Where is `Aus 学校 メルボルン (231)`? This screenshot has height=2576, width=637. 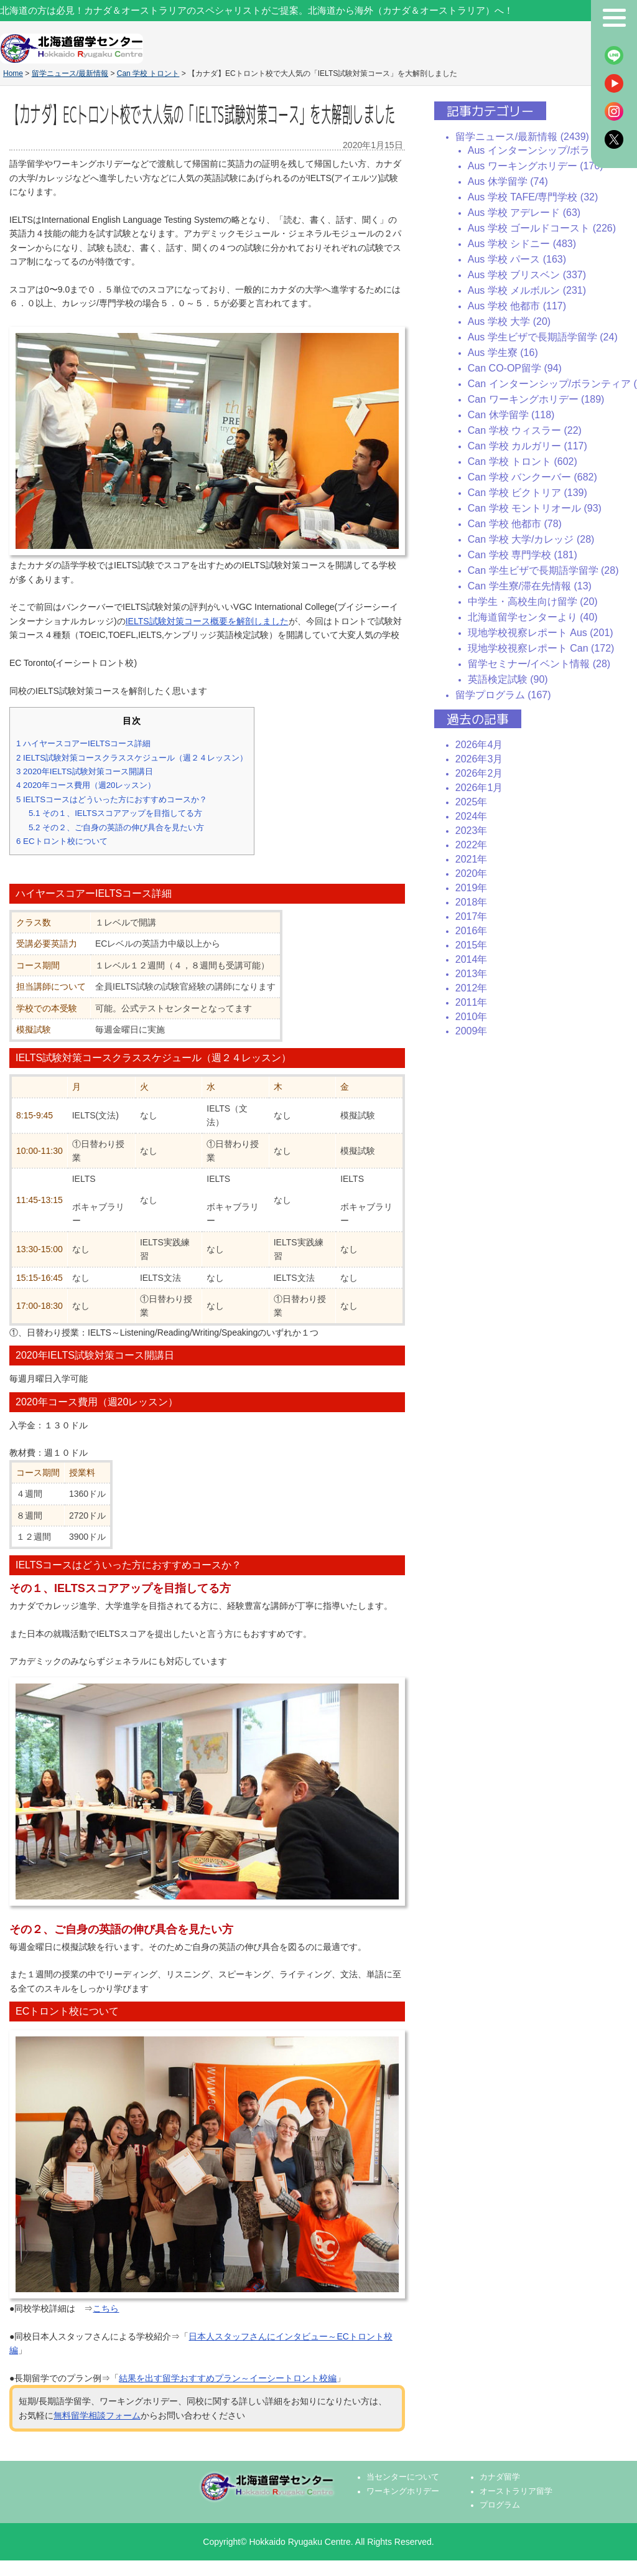
Aus 学校 メルボルン (231) is located at coordinates (527, 290).